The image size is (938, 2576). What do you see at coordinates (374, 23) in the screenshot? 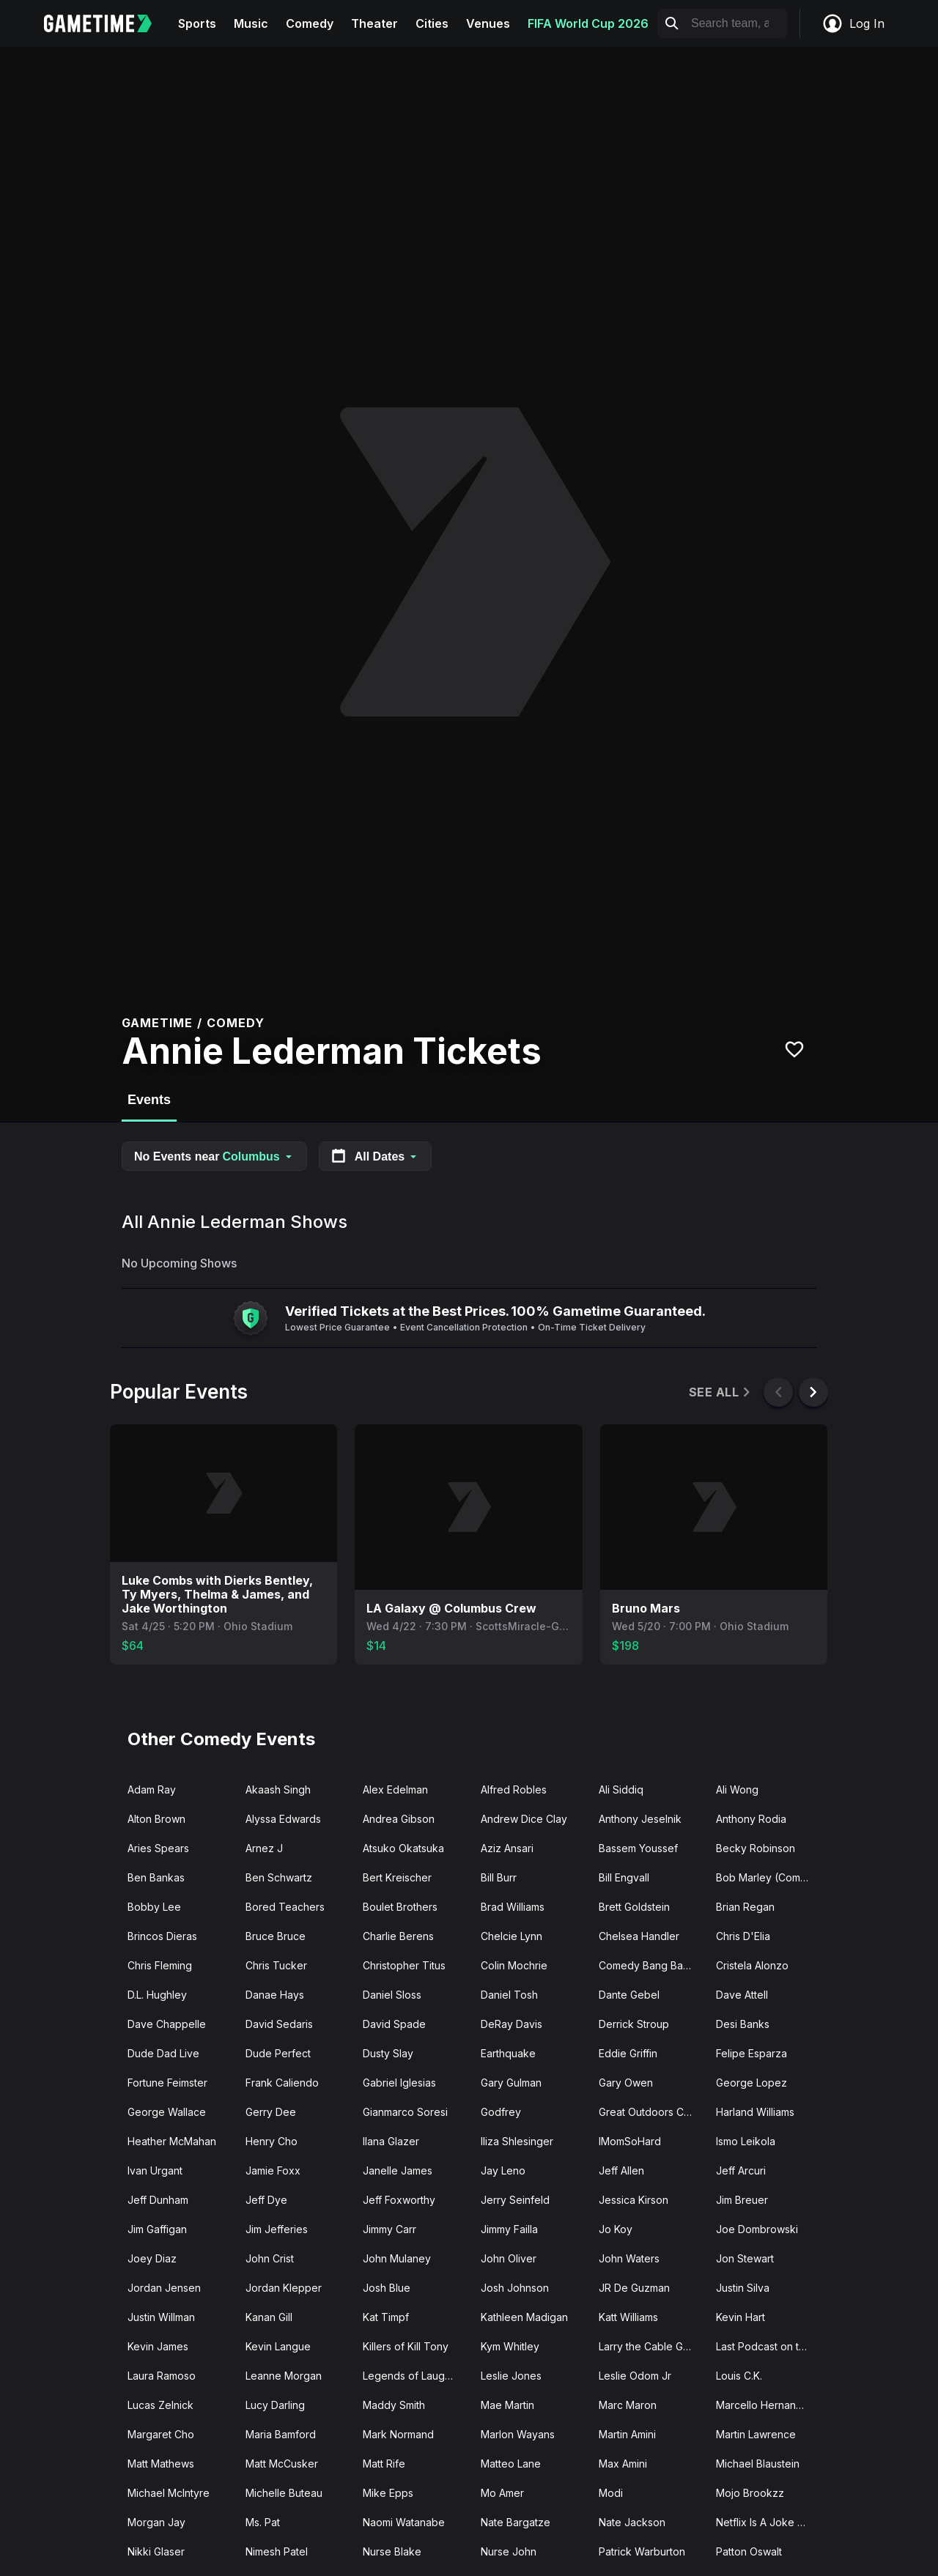
I see `Theater` at bounding box center [374, 23].